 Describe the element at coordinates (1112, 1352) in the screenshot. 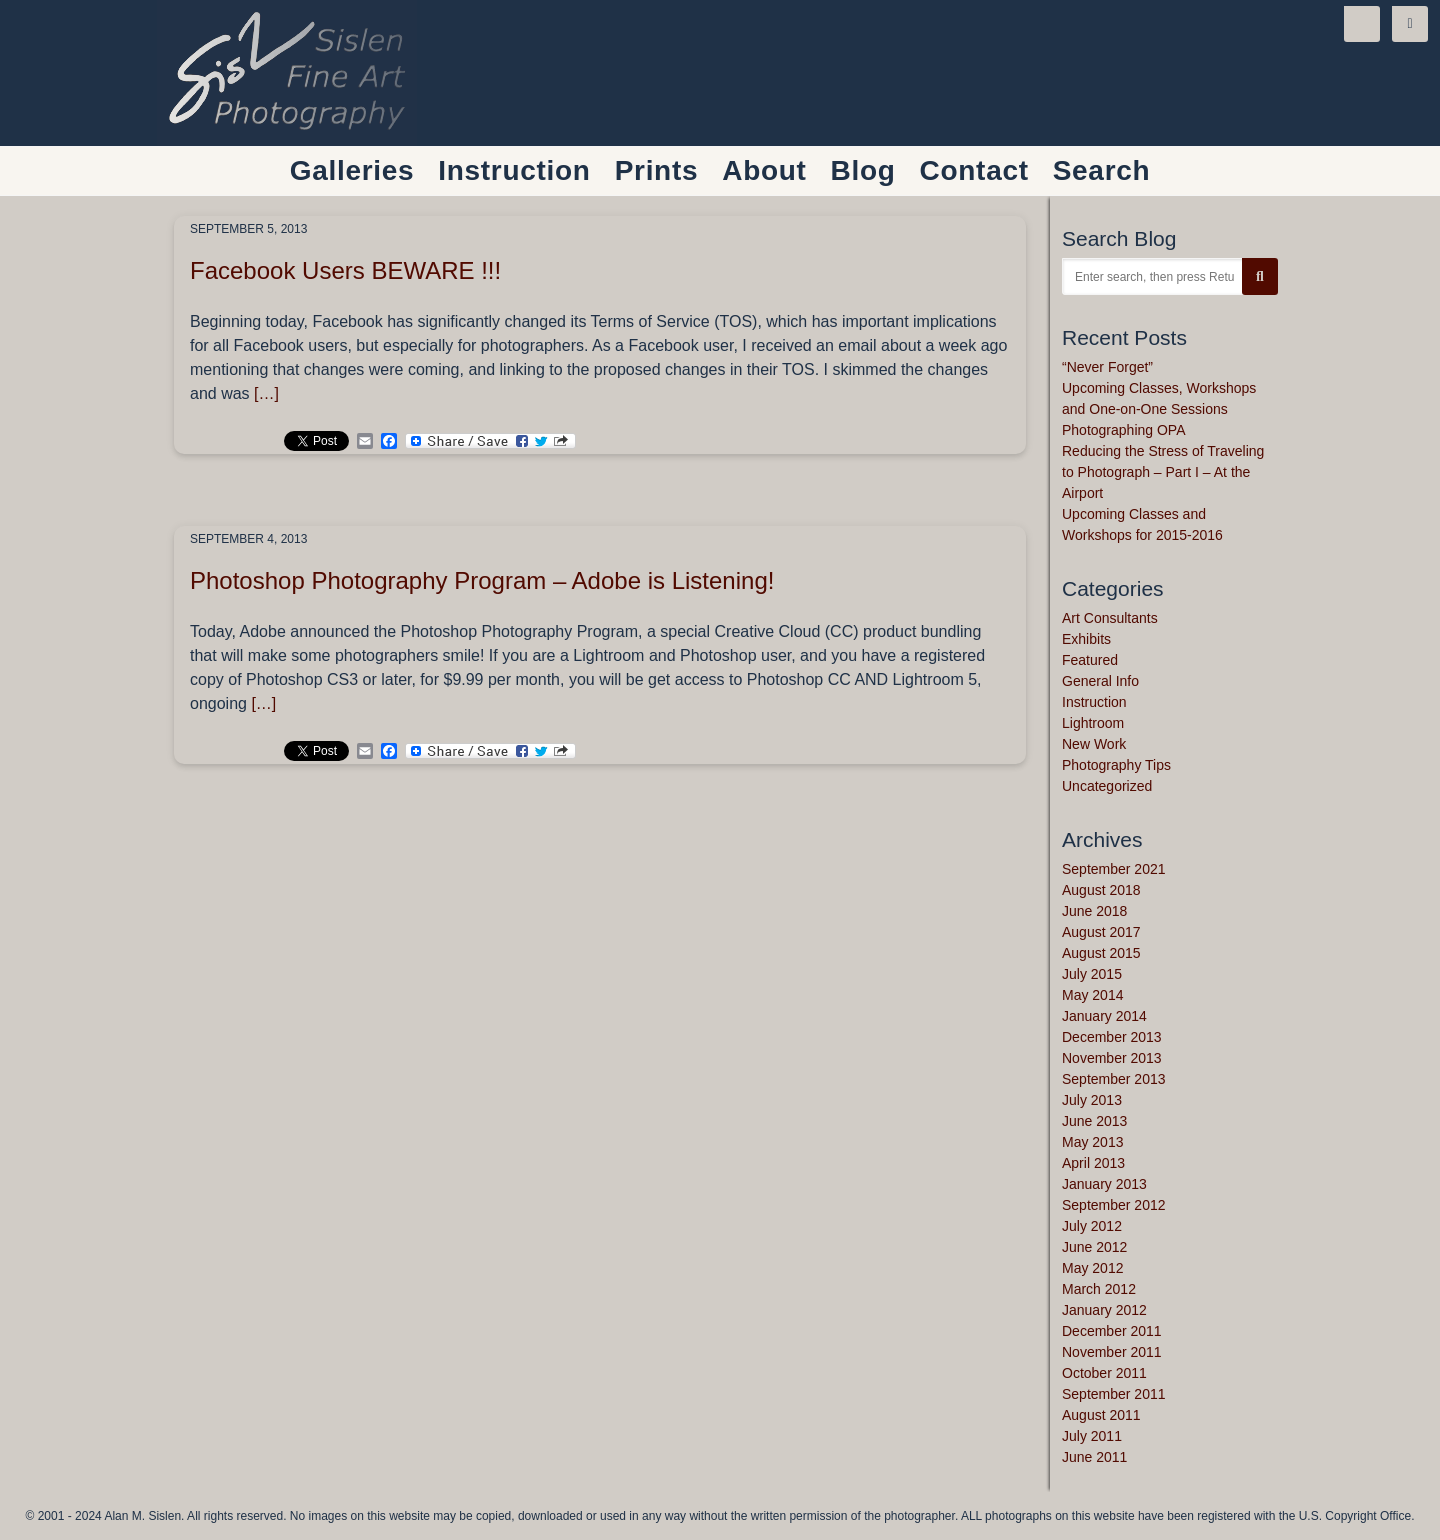

I see `November 2011` at that location.